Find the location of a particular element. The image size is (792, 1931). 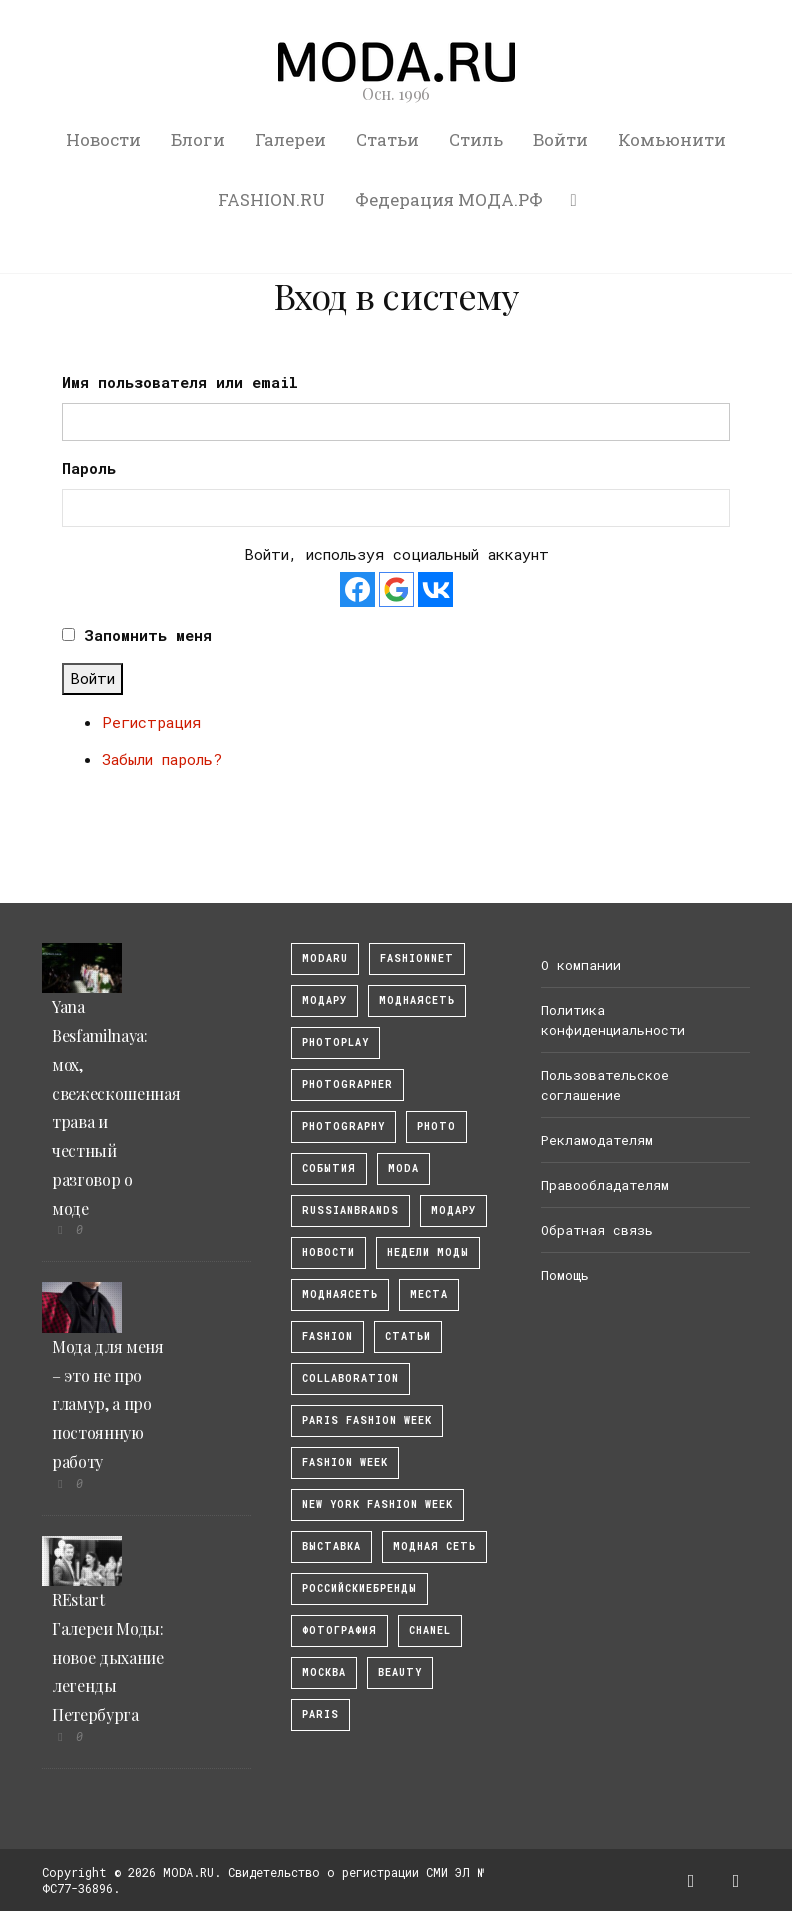

Модная Сеть is located at coordinates (434, 1546).